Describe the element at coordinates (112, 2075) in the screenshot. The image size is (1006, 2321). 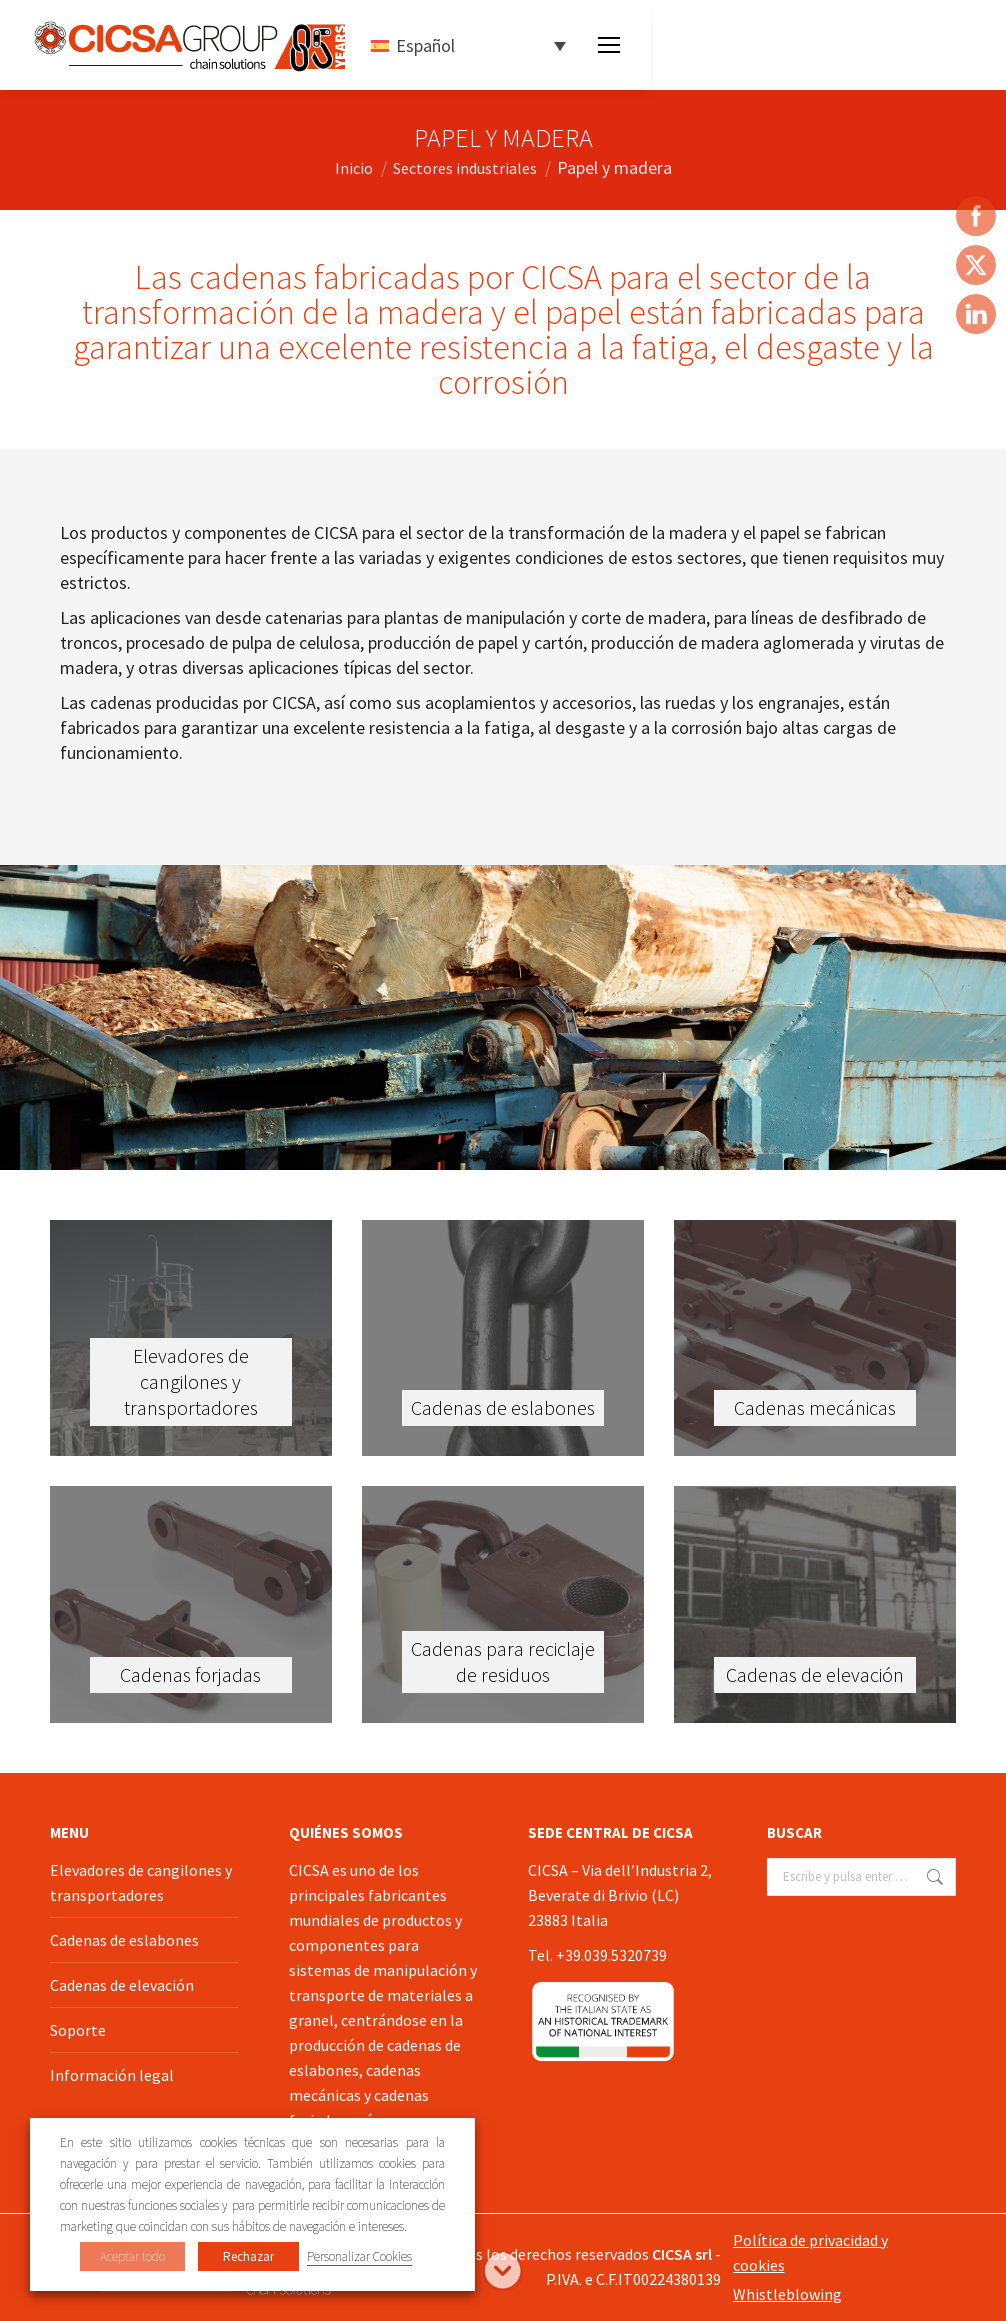
I see `Información legal` at that location.